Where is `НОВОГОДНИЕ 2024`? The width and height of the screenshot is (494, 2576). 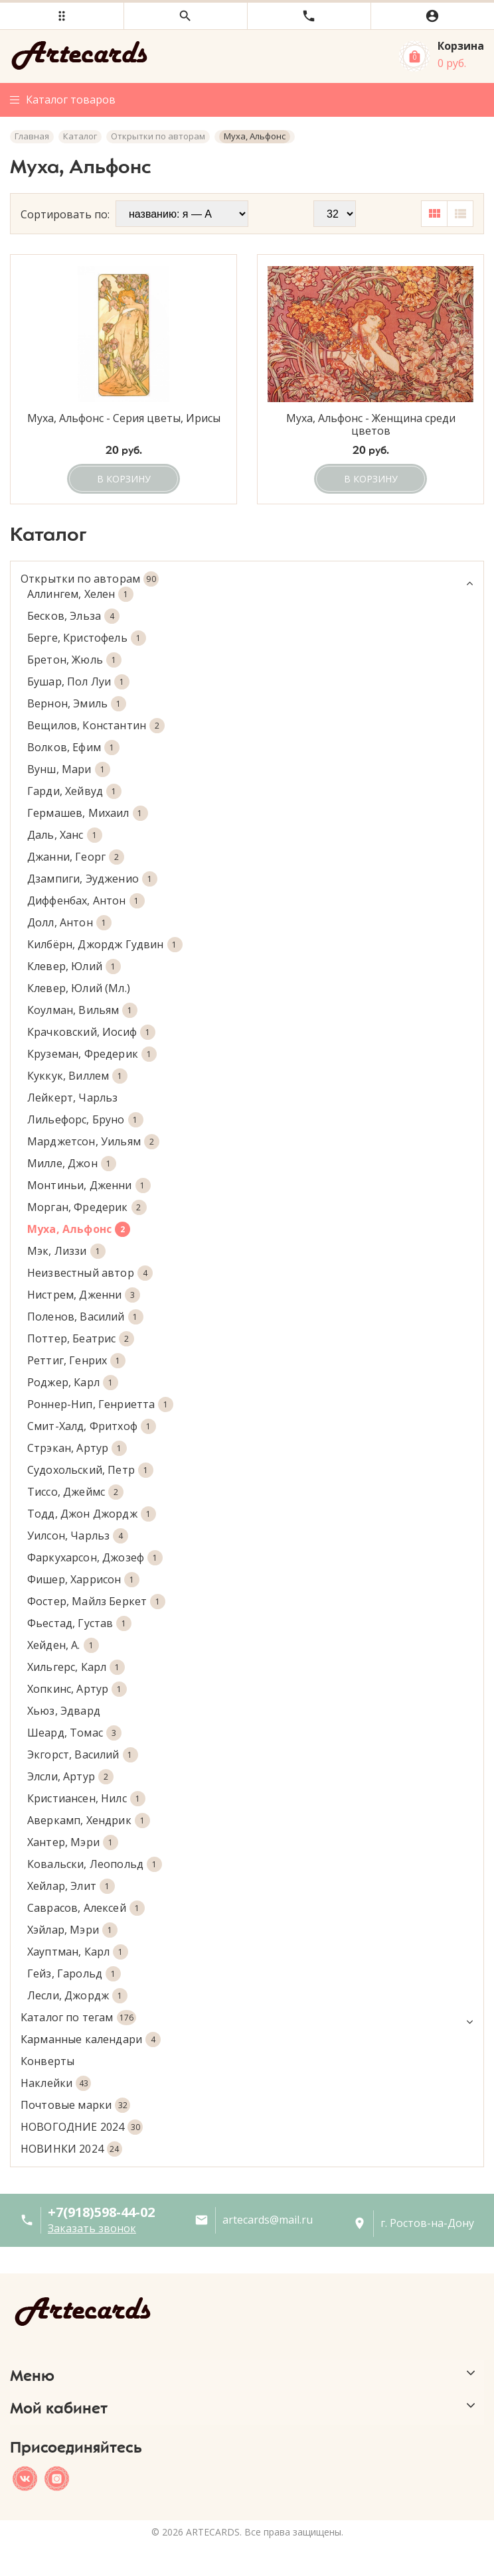
НОВОГОДНИЕ 2024 is located at coordinates (82, 2127).